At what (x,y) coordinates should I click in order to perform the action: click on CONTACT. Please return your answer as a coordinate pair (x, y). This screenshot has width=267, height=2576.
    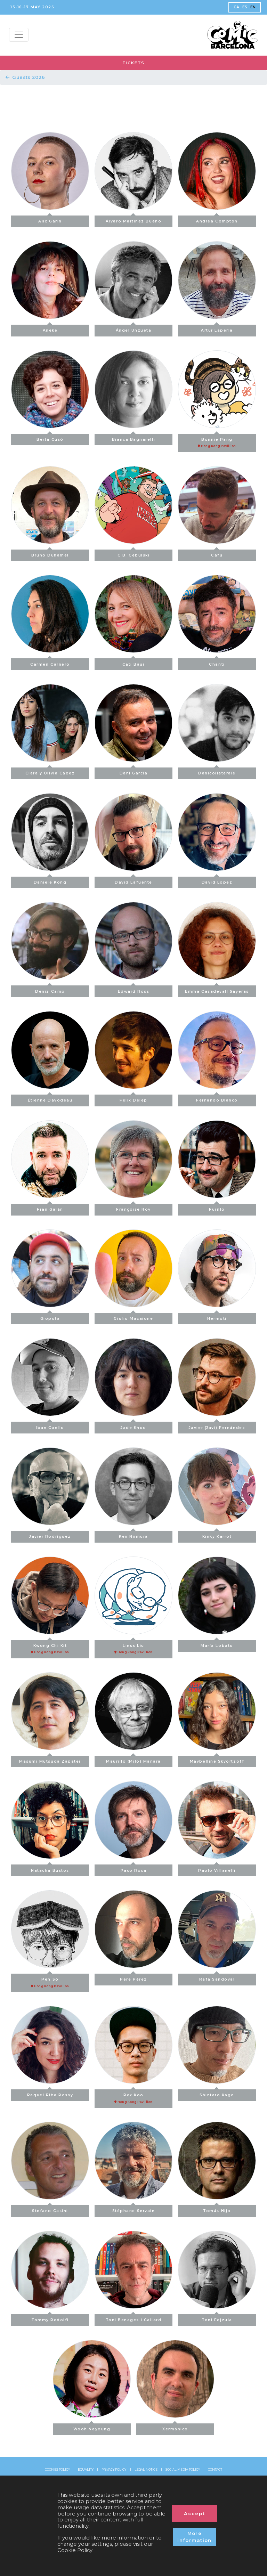
    Looking at the image, I should click on (215, 2469).